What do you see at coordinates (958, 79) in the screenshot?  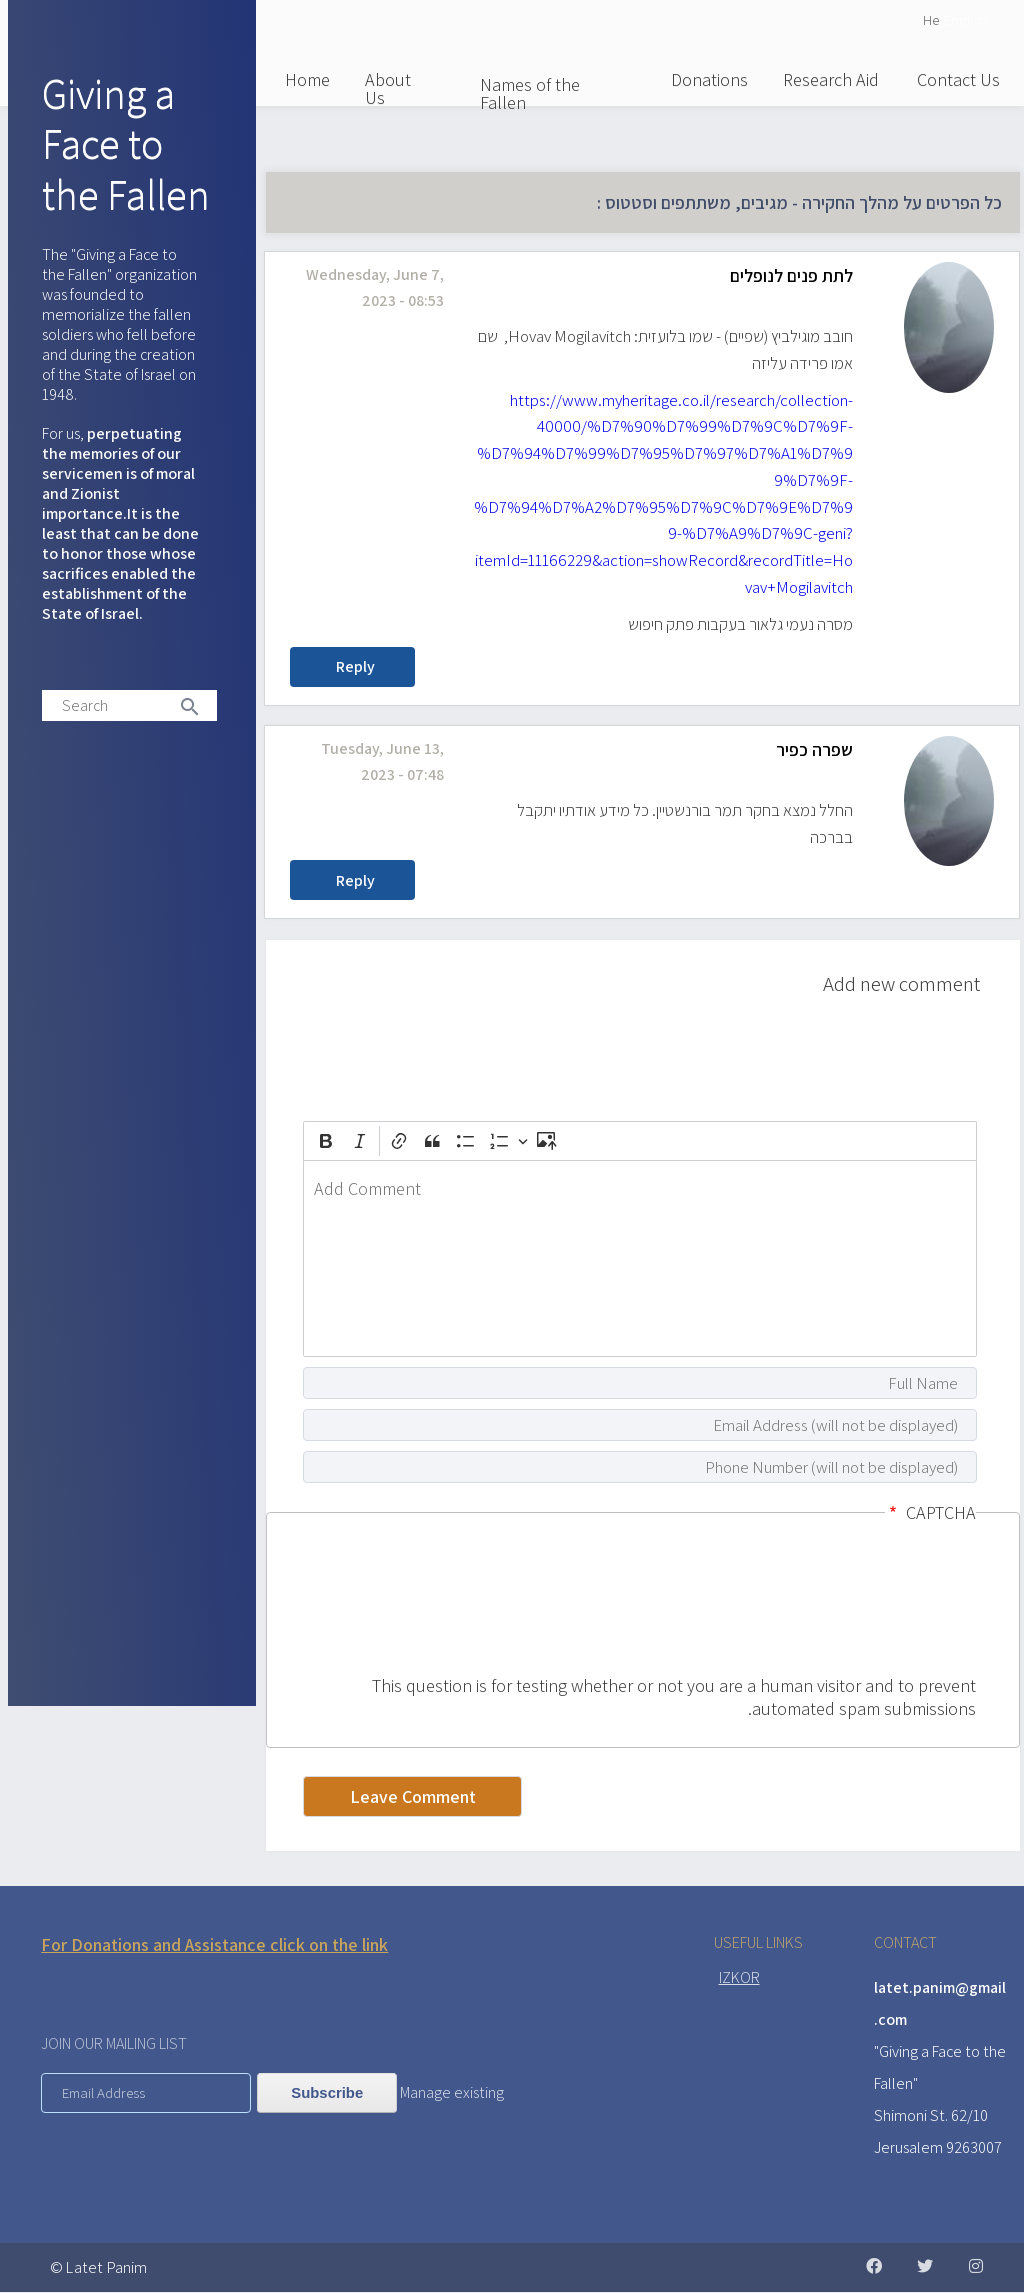 I see `Contact Us` at bounding box center [958, 79].